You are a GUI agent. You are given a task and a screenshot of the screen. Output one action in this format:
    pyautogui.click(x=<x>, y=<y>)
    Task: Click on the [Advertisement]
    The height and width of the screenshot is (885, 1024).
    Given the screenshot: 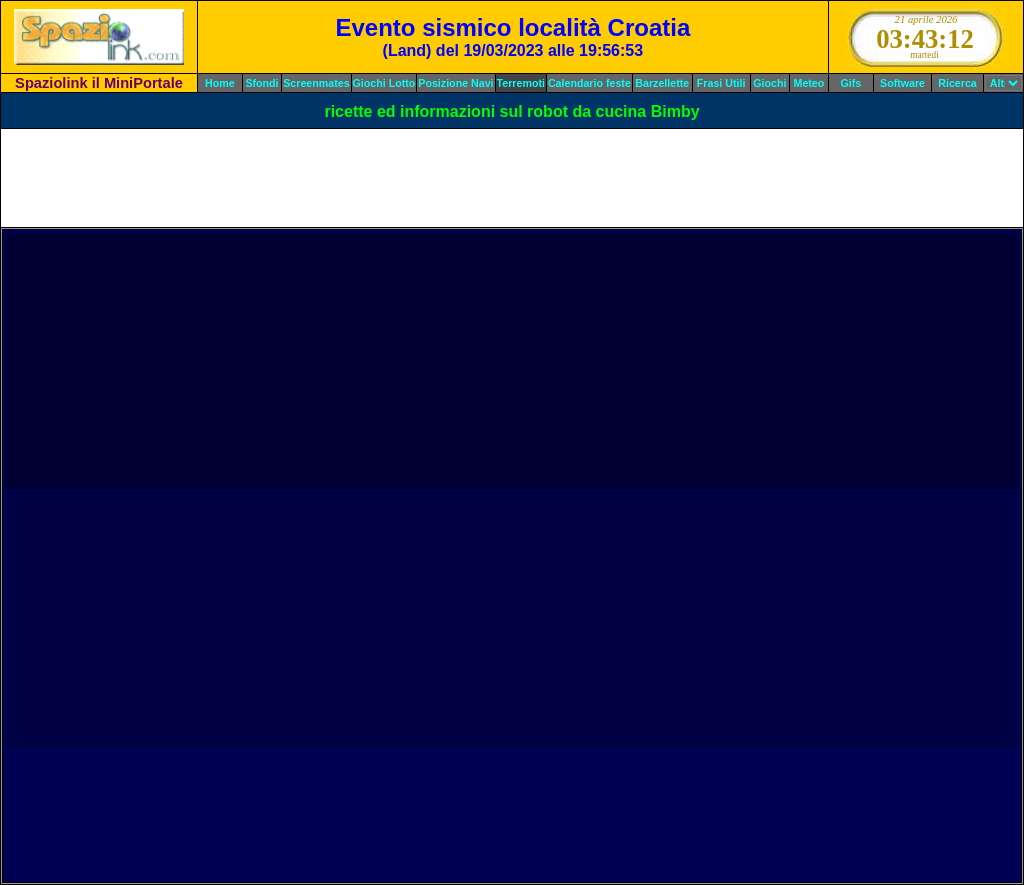 What is the action you would take?
    pyautogui.click(x=512, y=178)
    